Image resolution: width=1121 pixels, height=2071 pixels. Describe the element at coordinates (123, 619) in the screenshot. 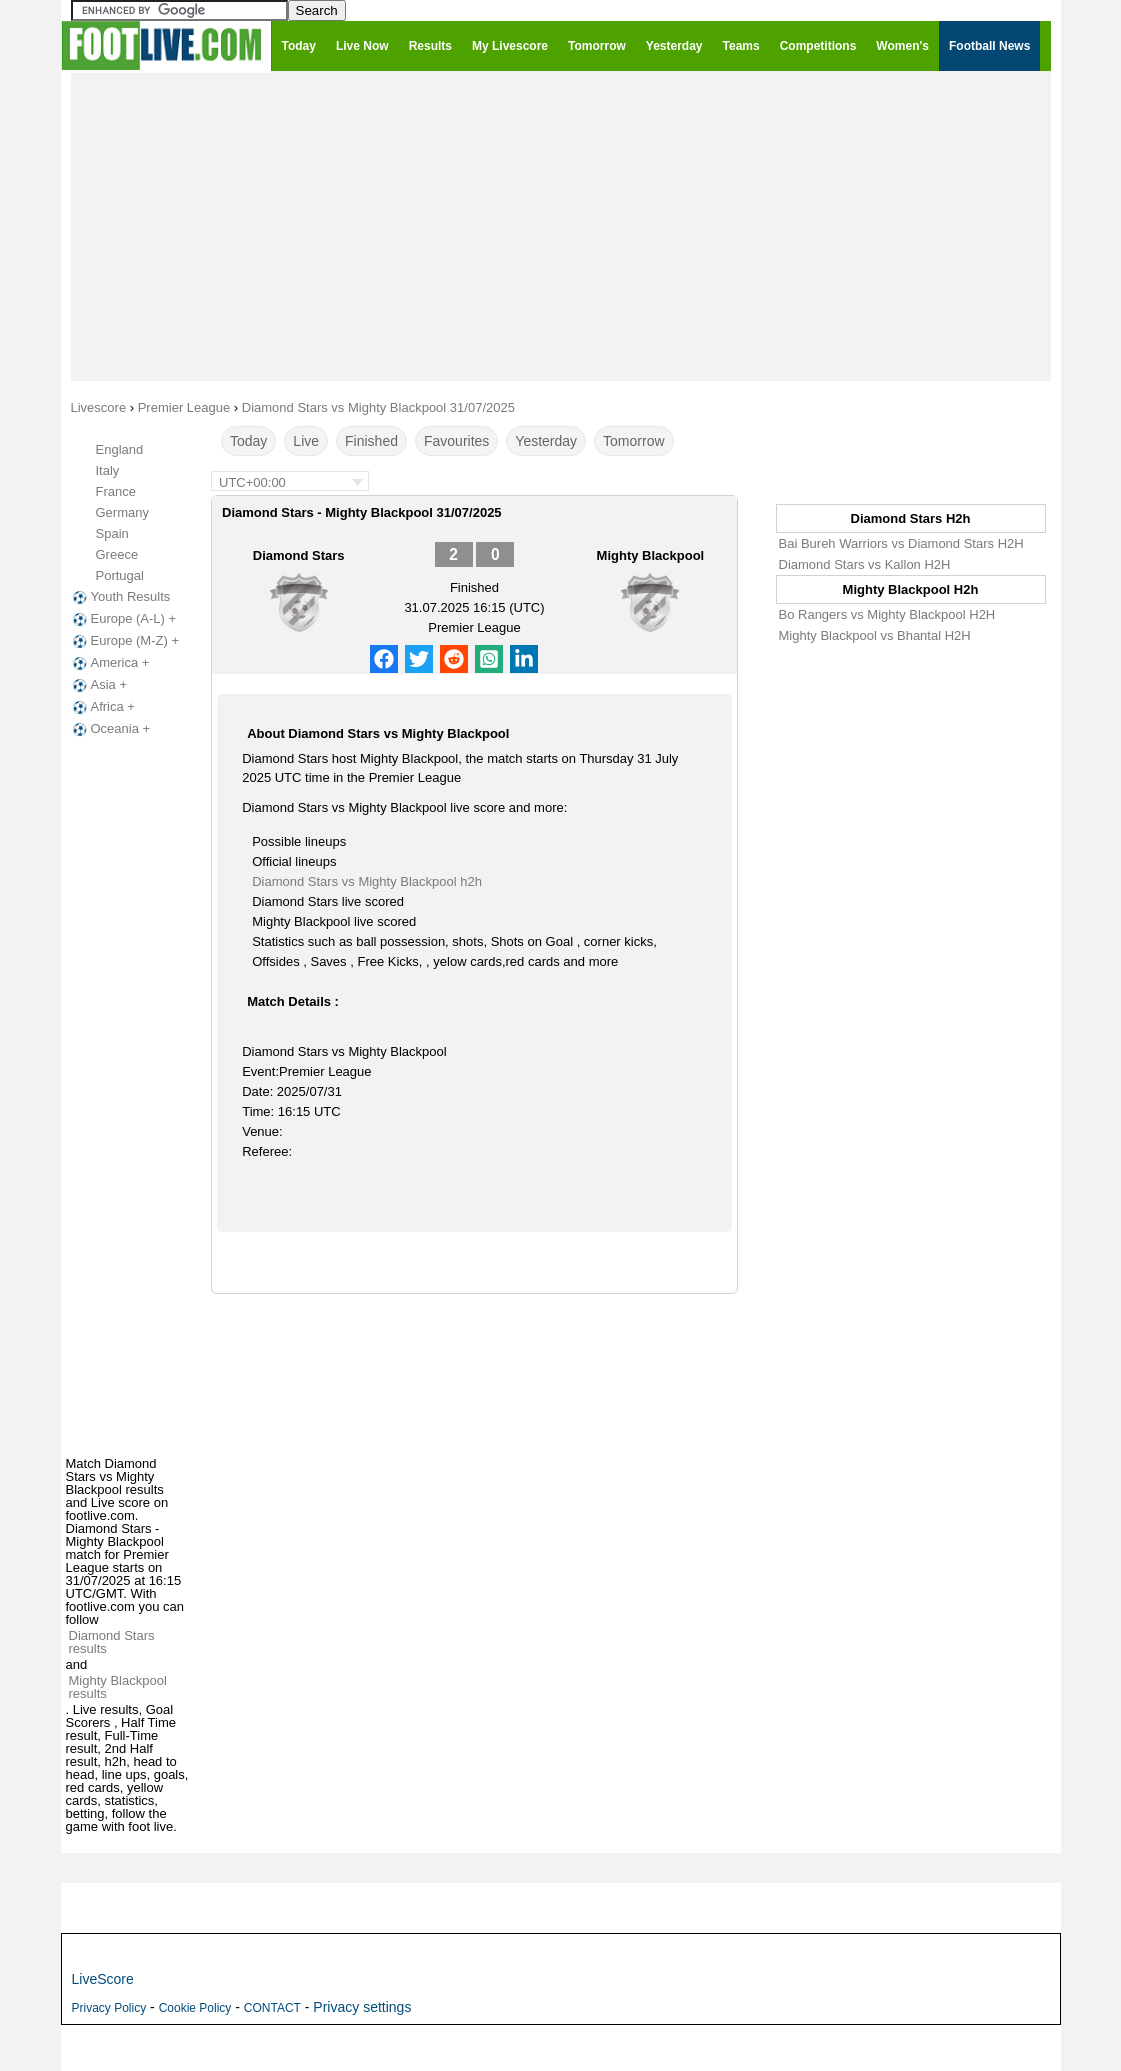

I see `Europe (A-L) +` at that location.